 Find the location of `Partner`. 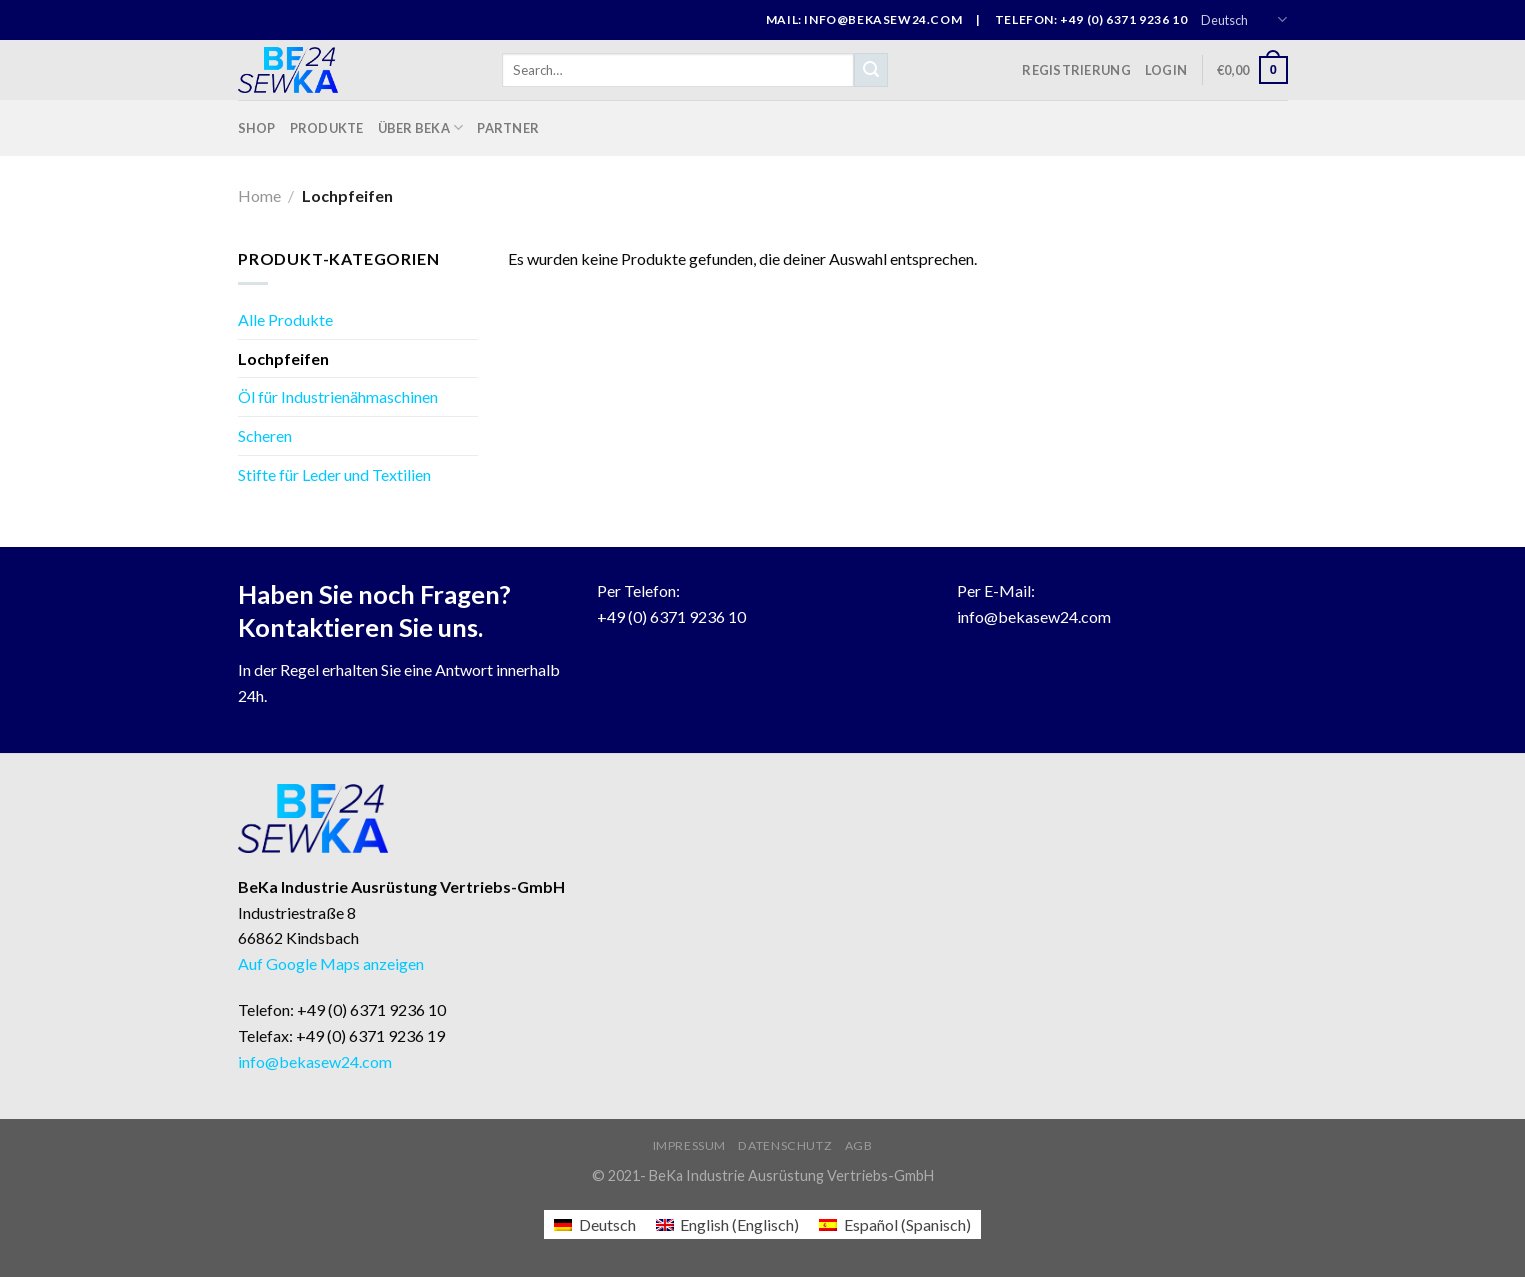

Partner is located at coordinates (508, 128).